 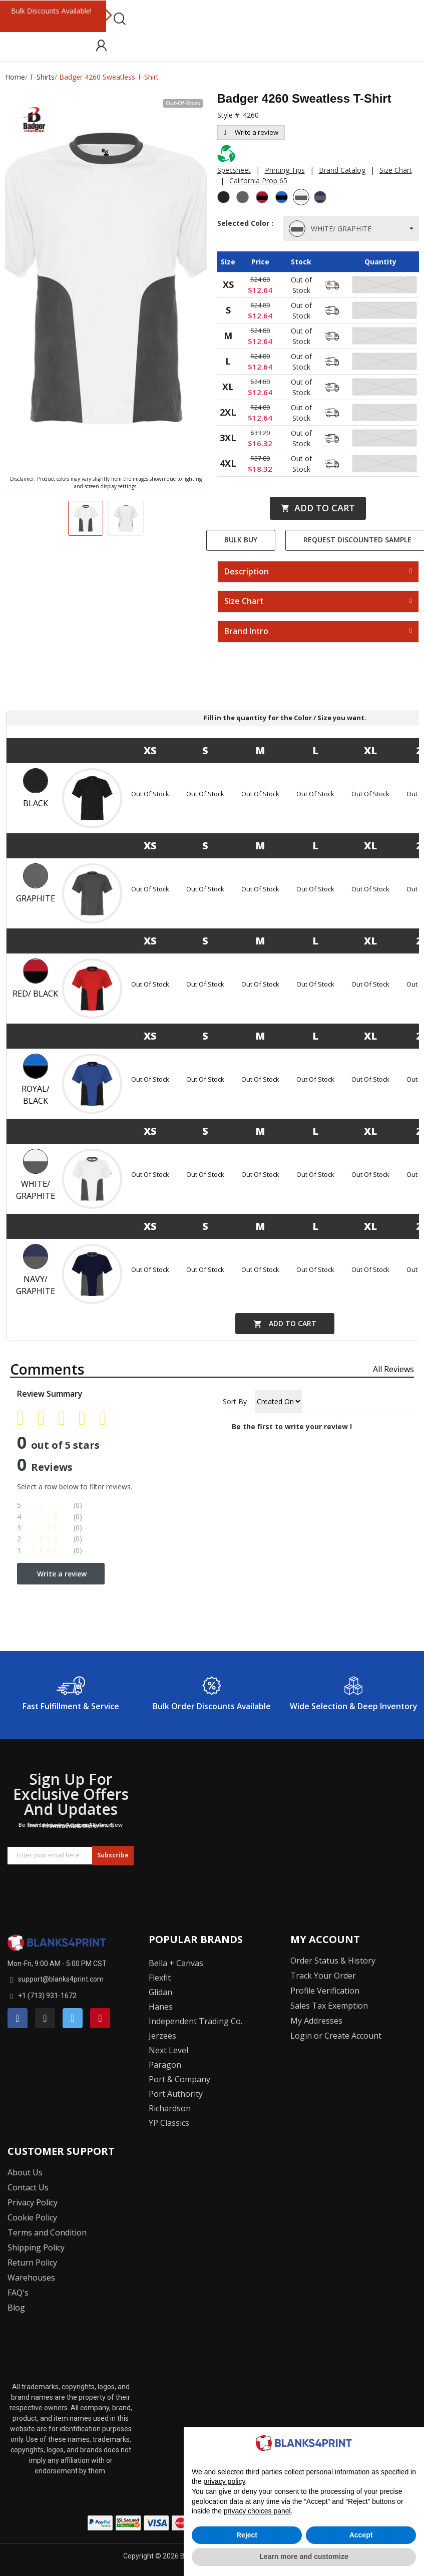 I want to click on Size Chart, so click(x=395, y=170).